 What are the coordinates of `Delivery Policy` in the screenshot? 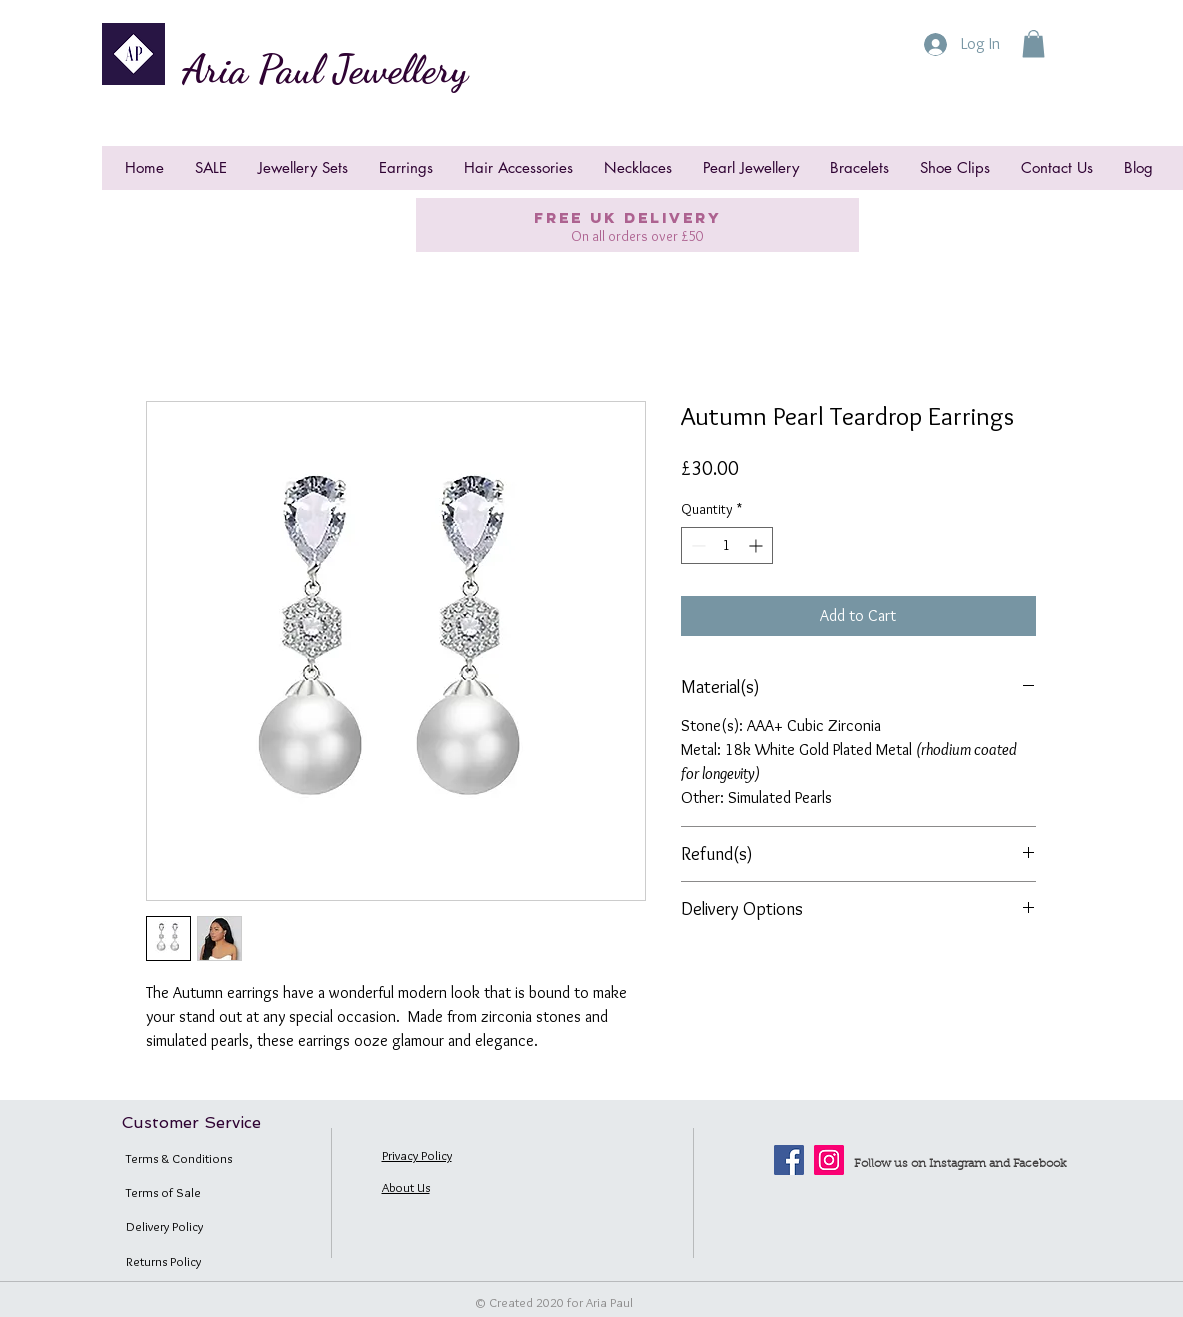 It's located at (164, 1226).